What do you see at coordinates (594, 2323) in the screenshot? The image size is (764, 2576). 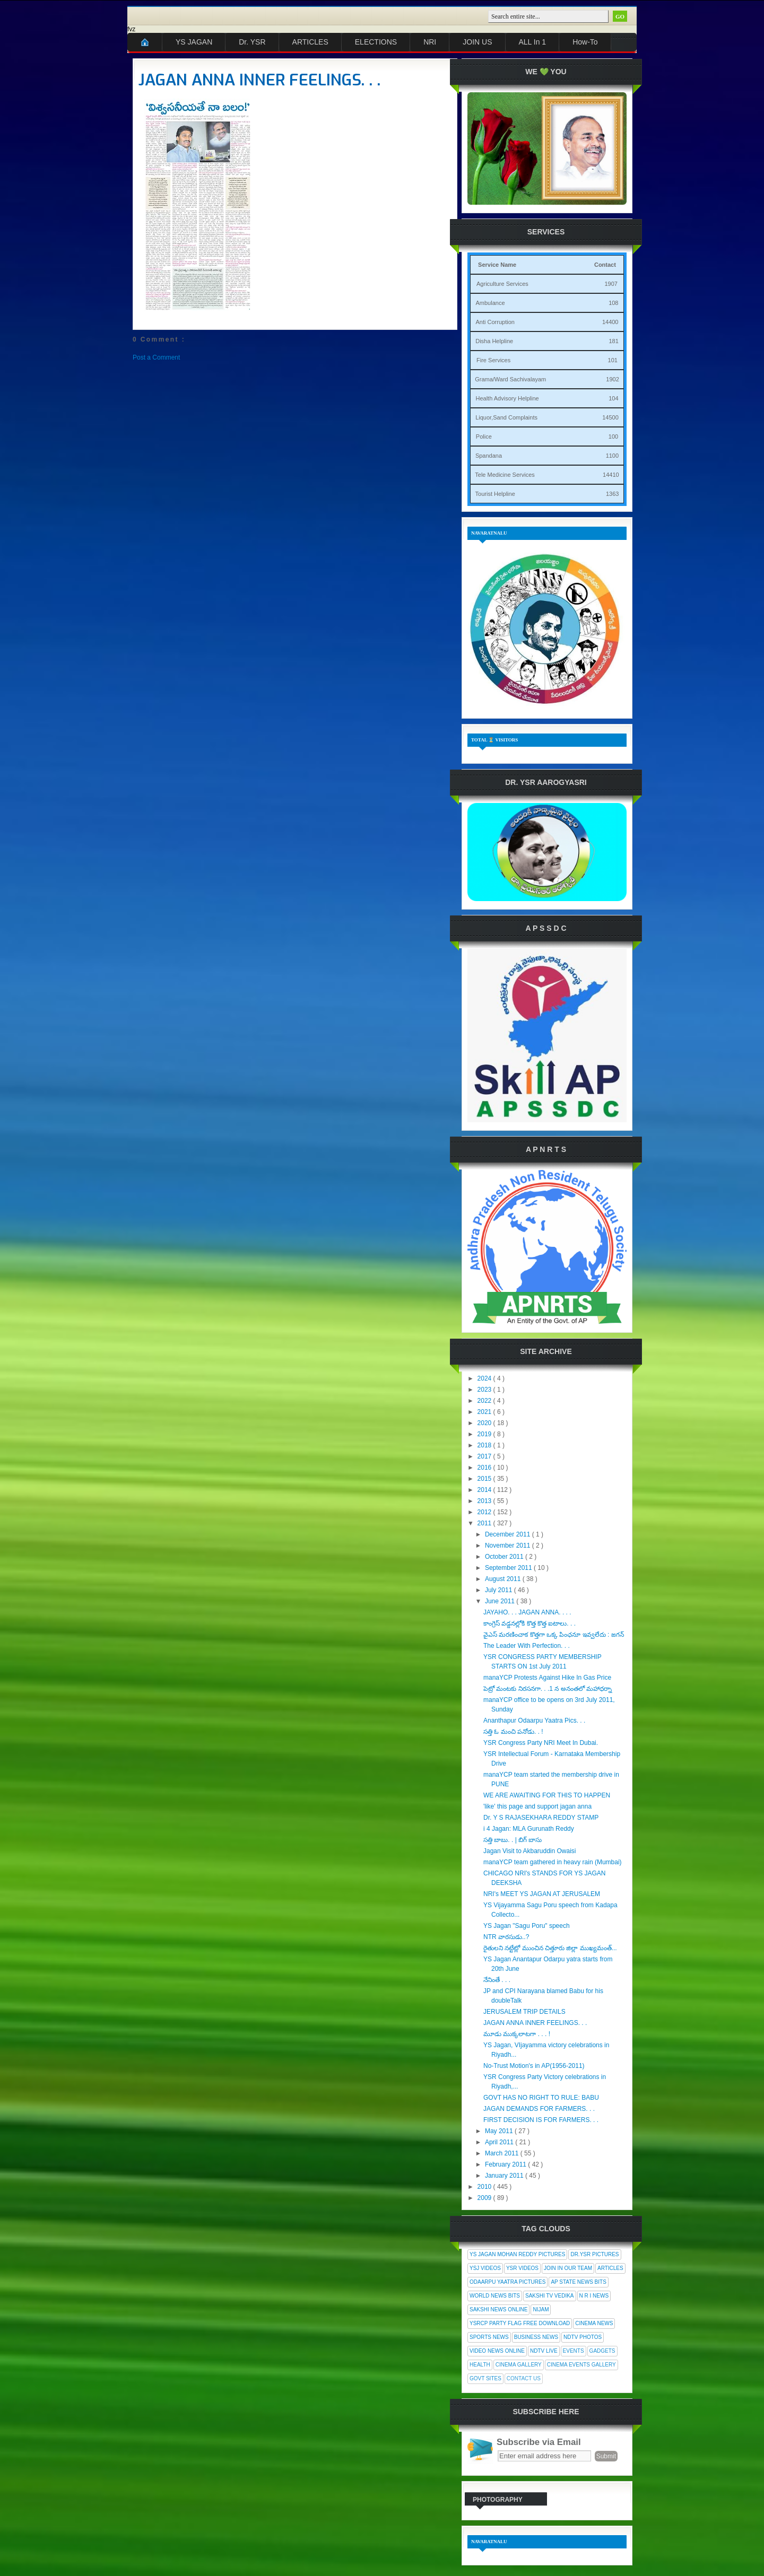 I see `Cinema News` at bounding box center [594, 2323].